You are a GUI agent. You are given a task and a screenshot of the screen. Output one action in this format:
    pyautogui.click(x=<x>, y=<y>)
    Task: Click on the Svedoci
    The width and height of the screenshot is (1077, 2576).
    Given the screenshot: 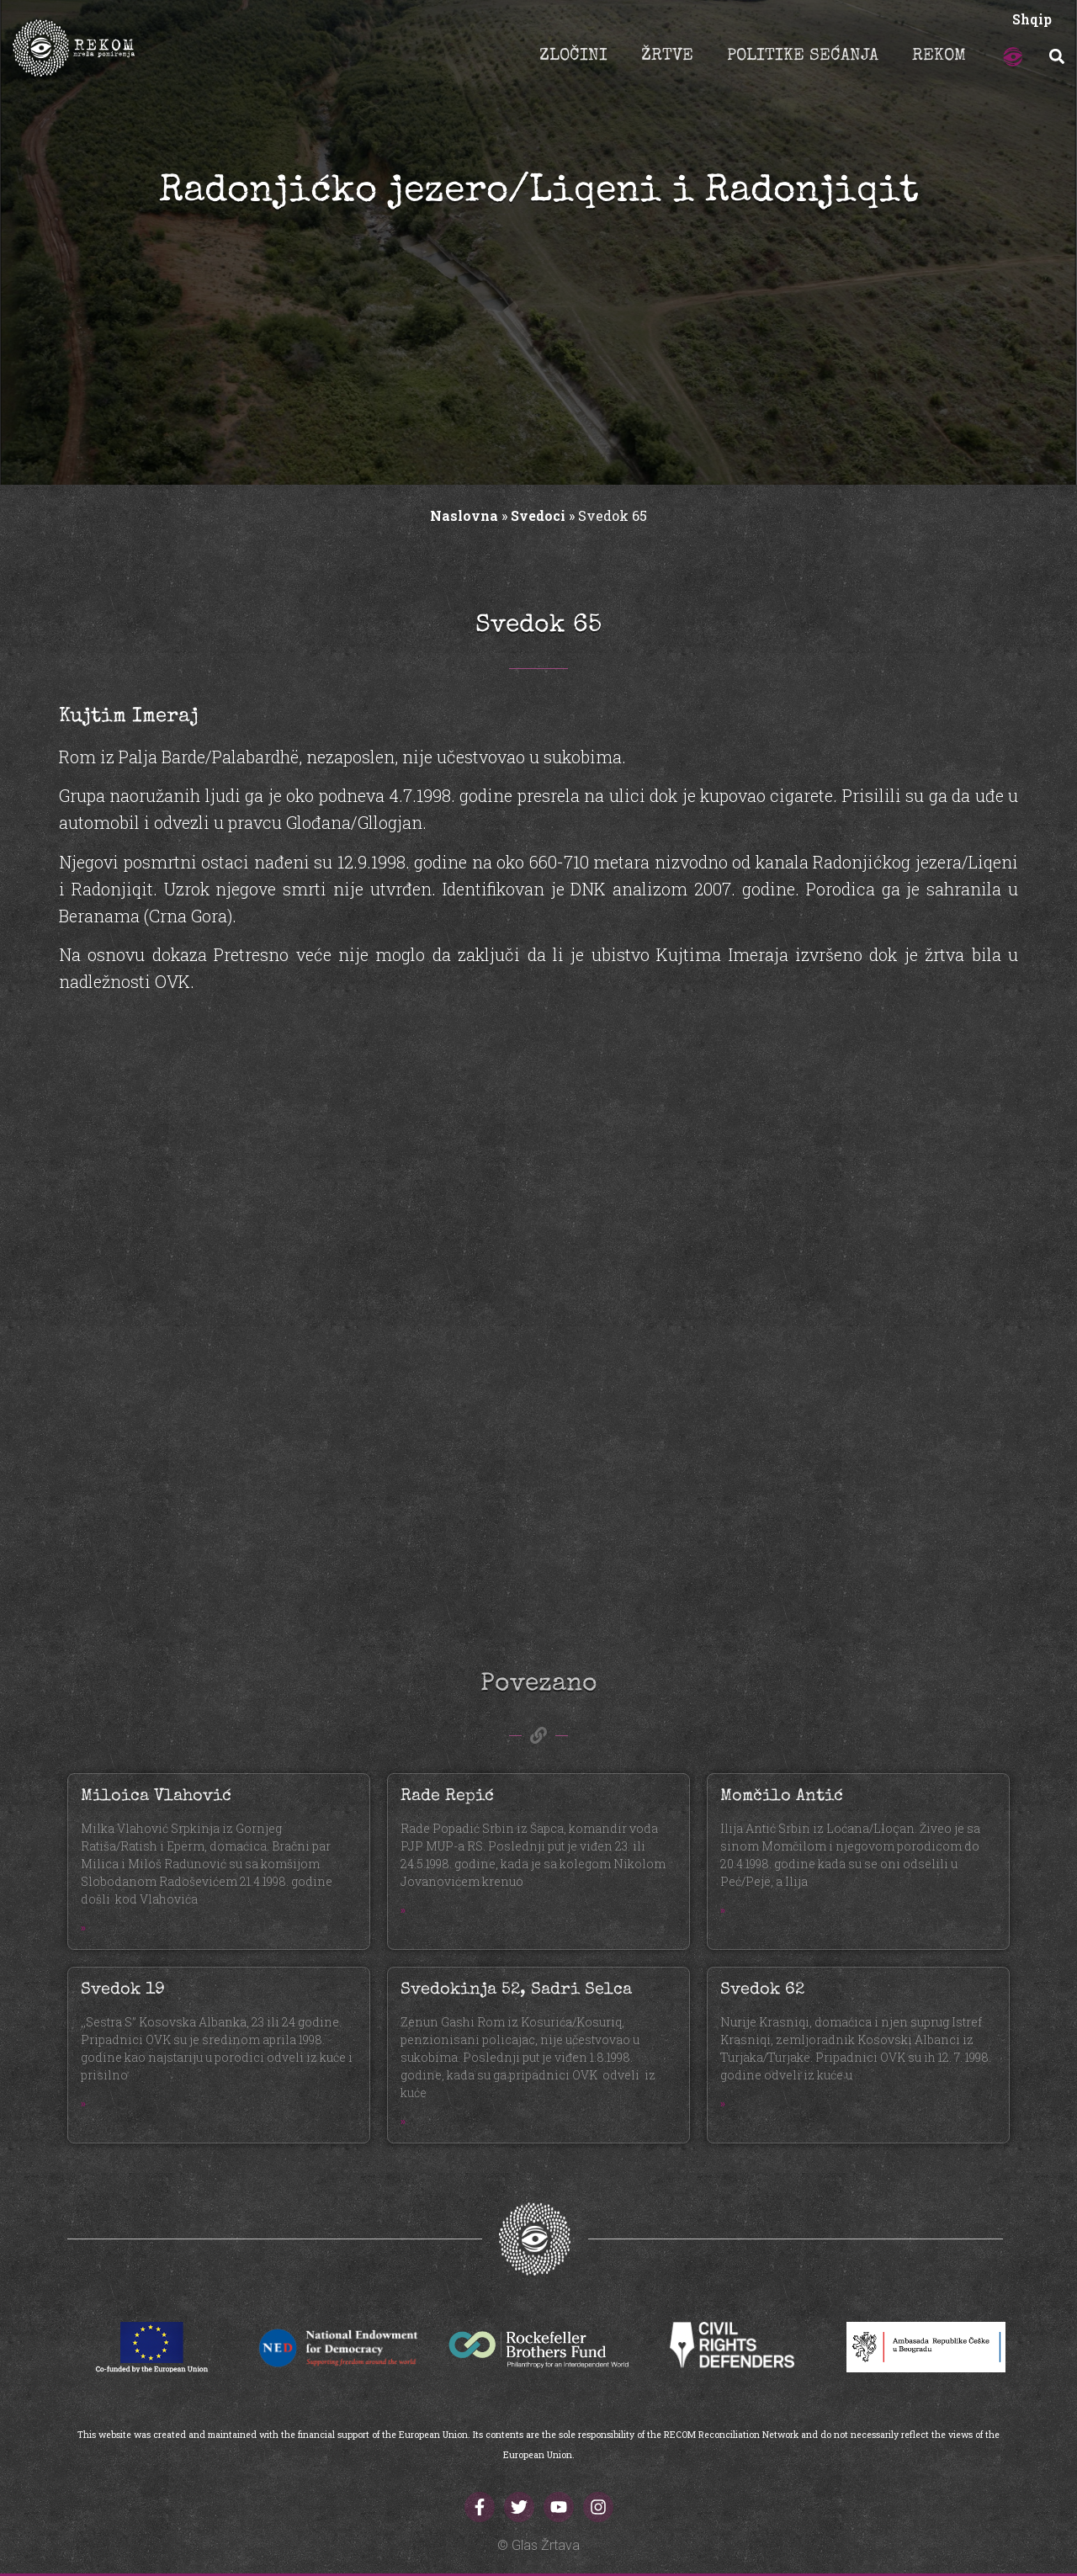 What is the action you would take?
    pyautogui.click(x=538, y=515)
    